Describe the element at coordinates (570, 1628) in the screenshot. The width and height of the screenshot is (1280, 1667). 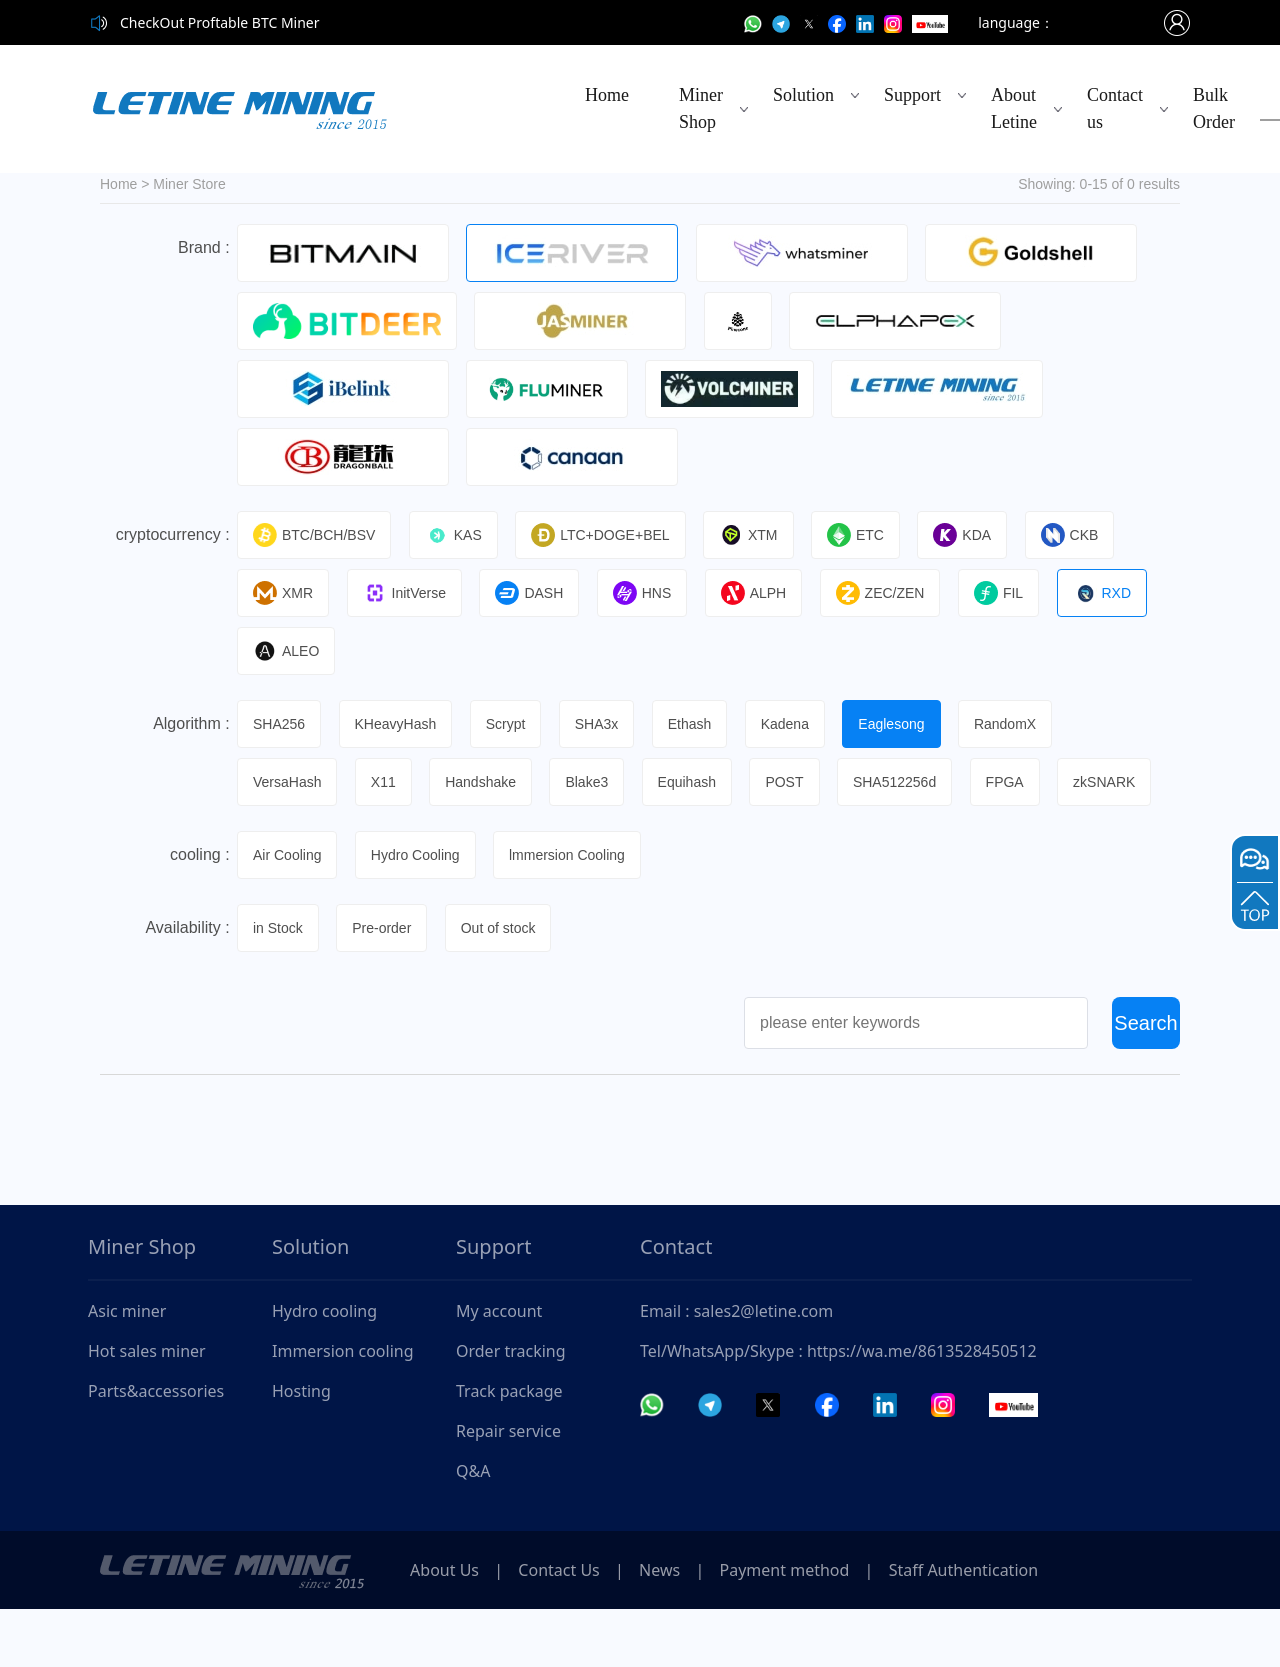
I see `Contact Us` at that location.